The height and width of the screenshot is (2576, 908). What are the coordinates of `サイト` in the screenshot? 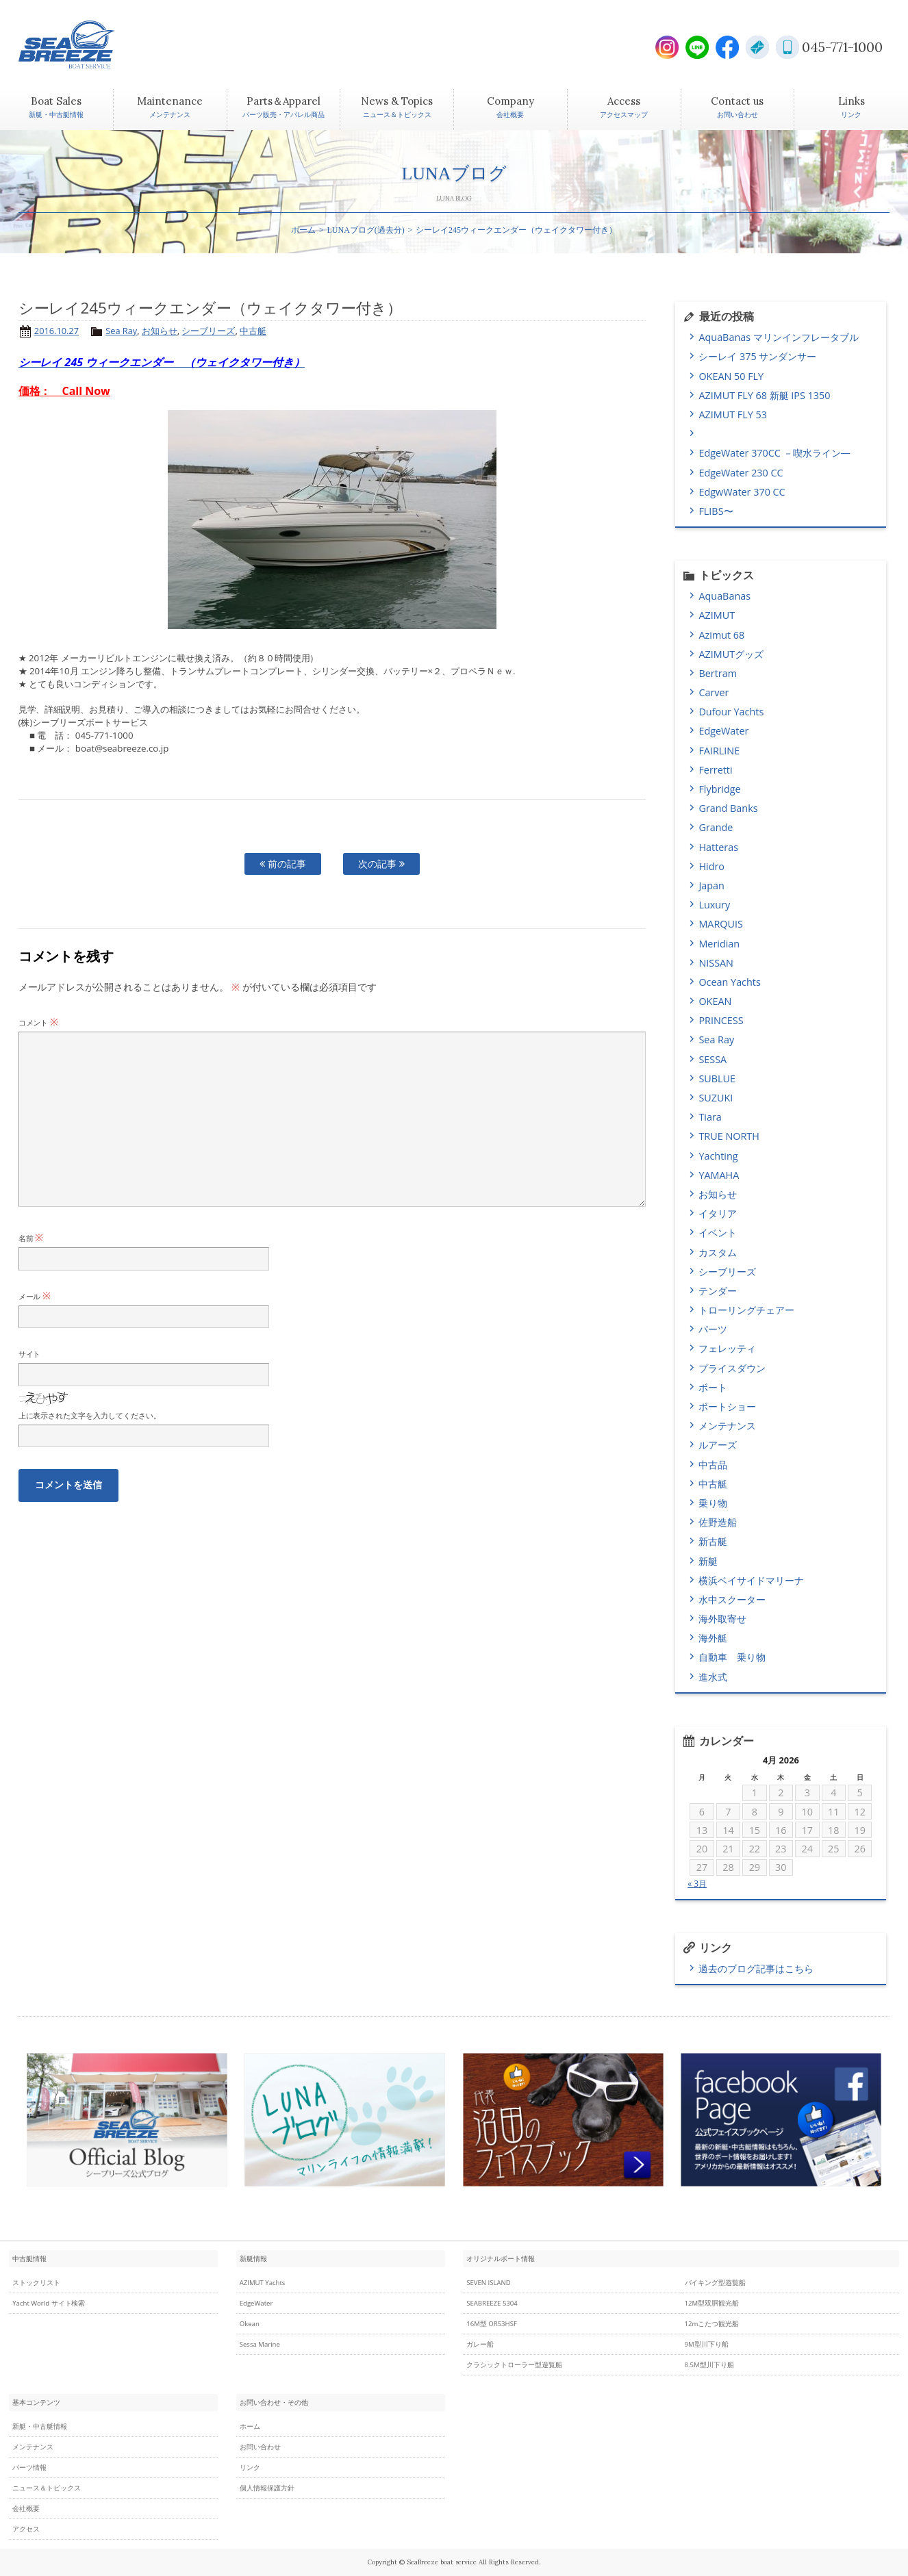 It's located at (29, 1354).